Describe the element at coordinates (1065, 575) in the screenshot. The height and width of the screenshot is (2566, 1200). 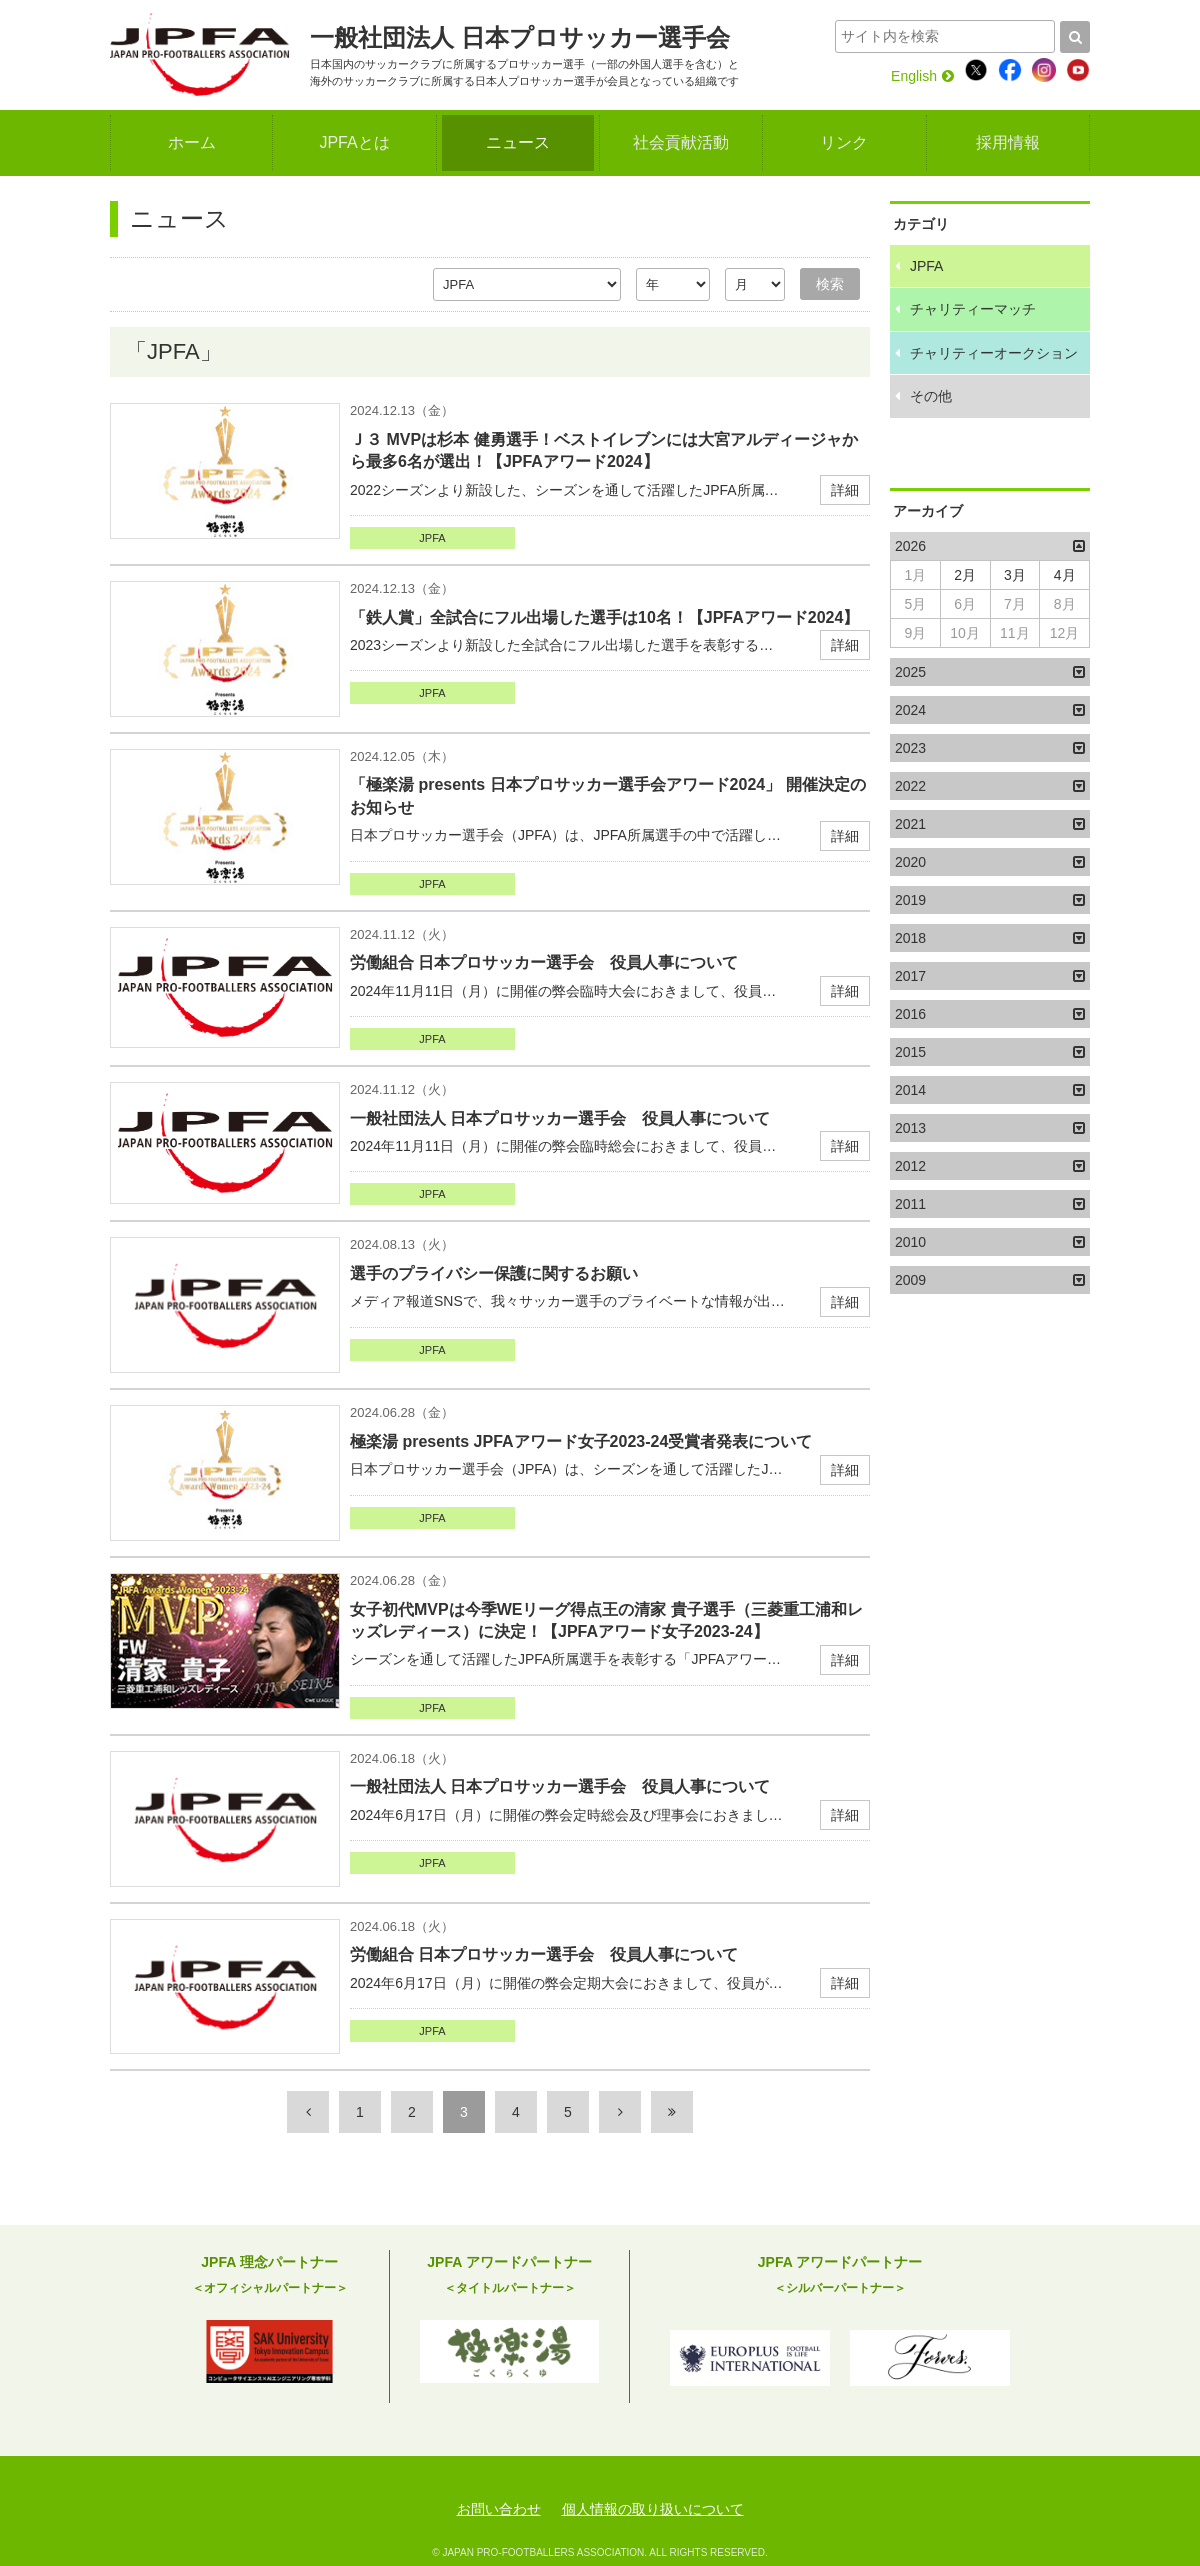
I see `4月` at that location.